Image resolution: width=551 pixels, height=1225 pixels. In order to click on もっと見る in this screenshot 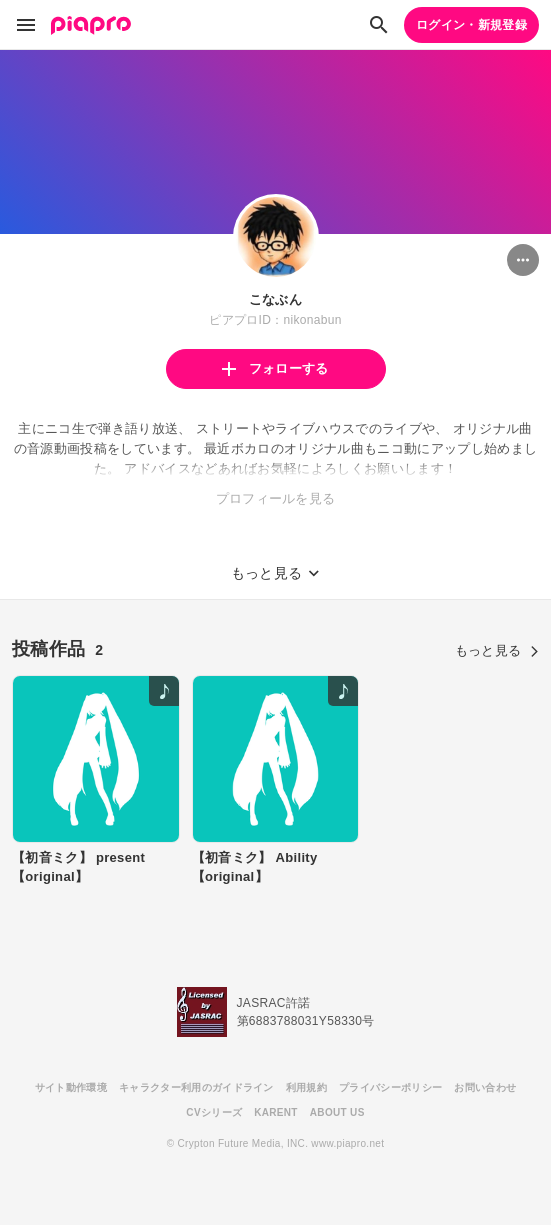, I will do `click(497, 650)`.